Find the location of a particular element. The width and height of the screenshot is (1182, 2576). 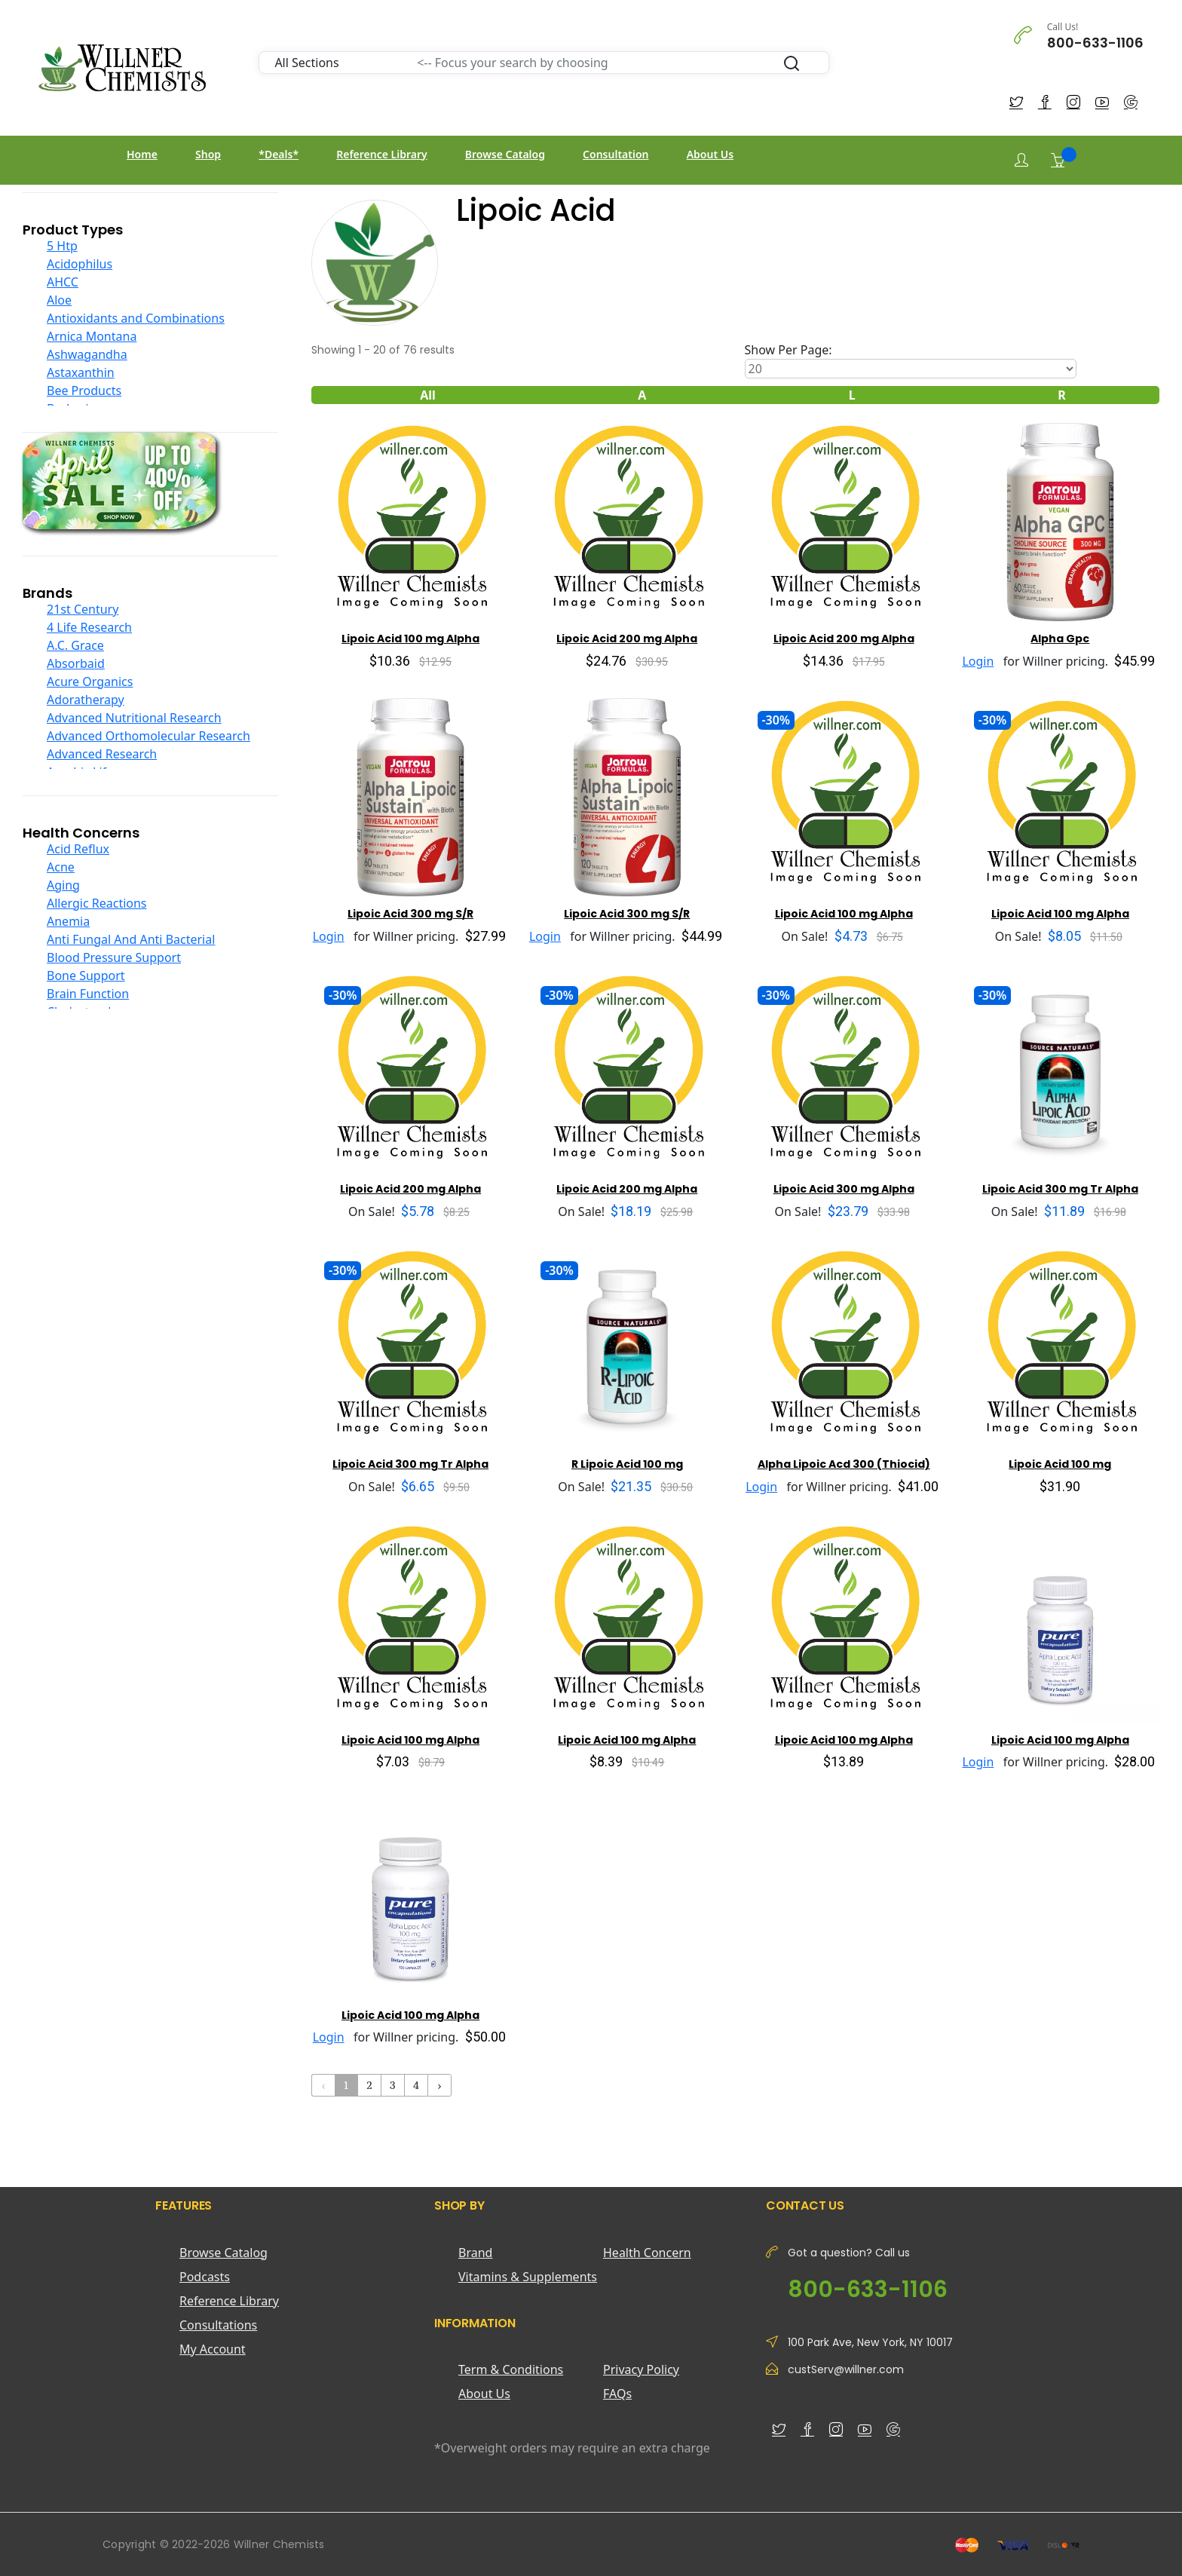

Privacy Policy is located at coordinates (641, 2369).